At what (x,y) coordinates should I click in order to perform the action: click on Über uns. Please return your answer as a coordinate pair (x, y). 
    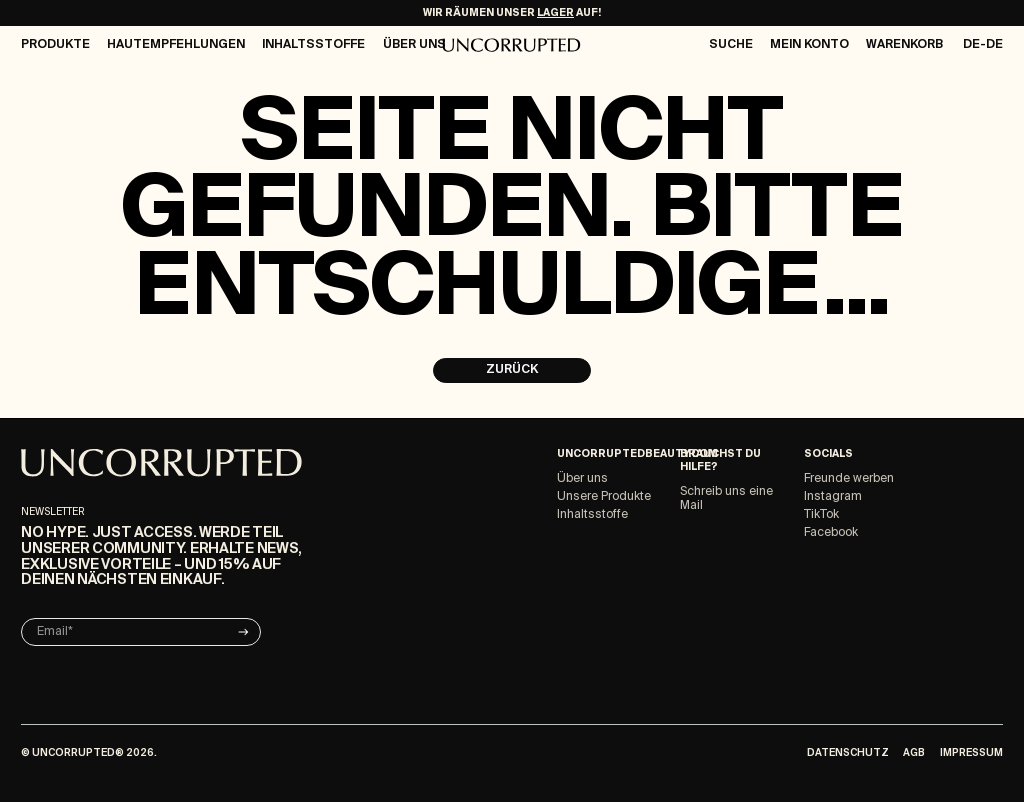
    Looking at the image, I should click on (582, 479).